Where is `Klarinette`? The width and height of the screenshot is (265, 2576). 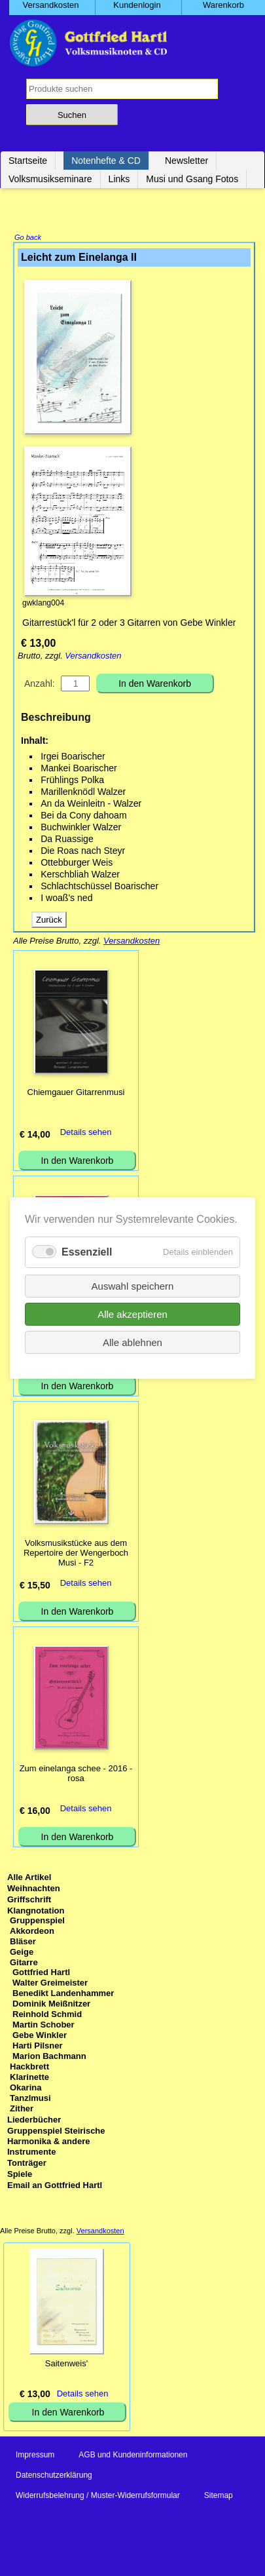
Klarinette is located at coordinates (29, 2078).